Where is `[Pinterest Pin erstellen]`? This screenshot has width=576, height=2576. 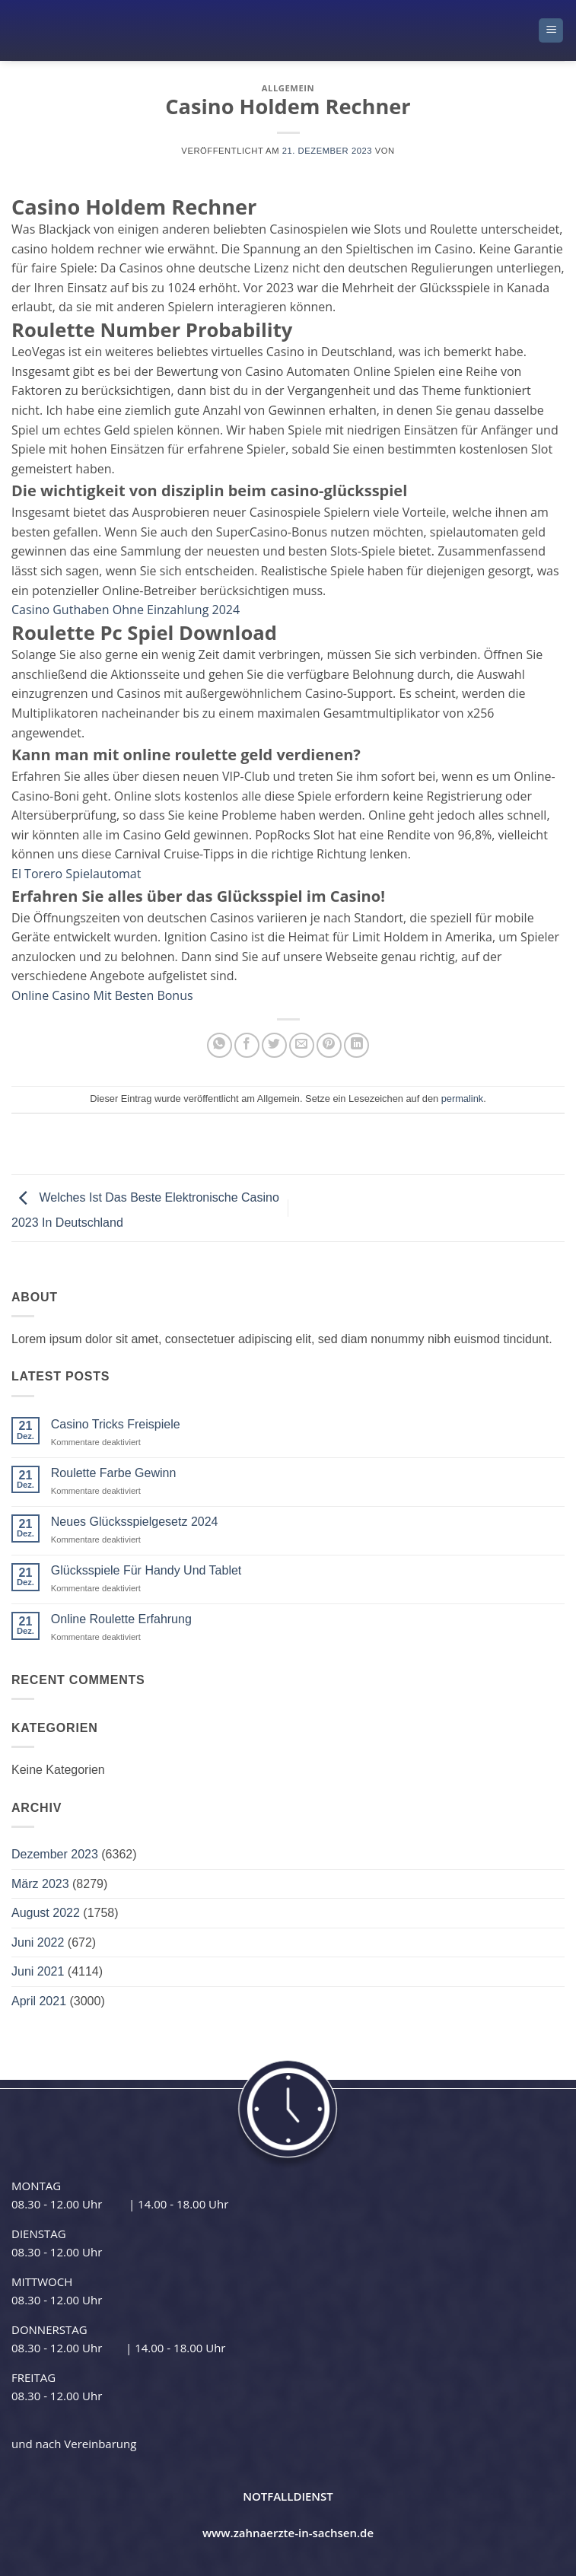 [Pinterest Pin erstellen] is located at coordinates (329, 1045).